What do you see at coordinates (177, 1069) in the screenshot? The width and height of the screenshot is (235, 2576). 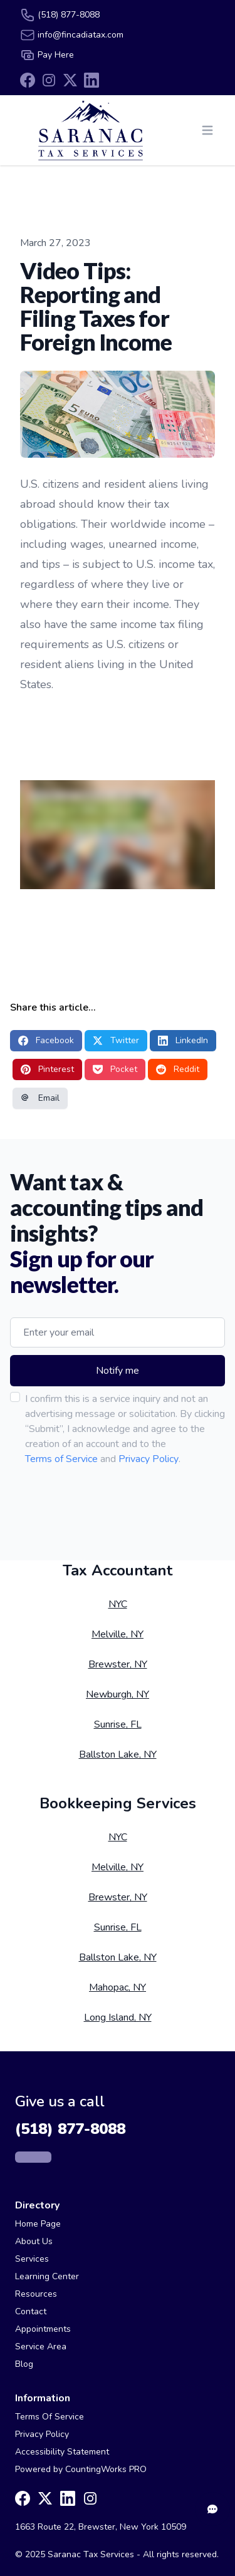 I see `Reddit` at bounding box center [177, 1069].